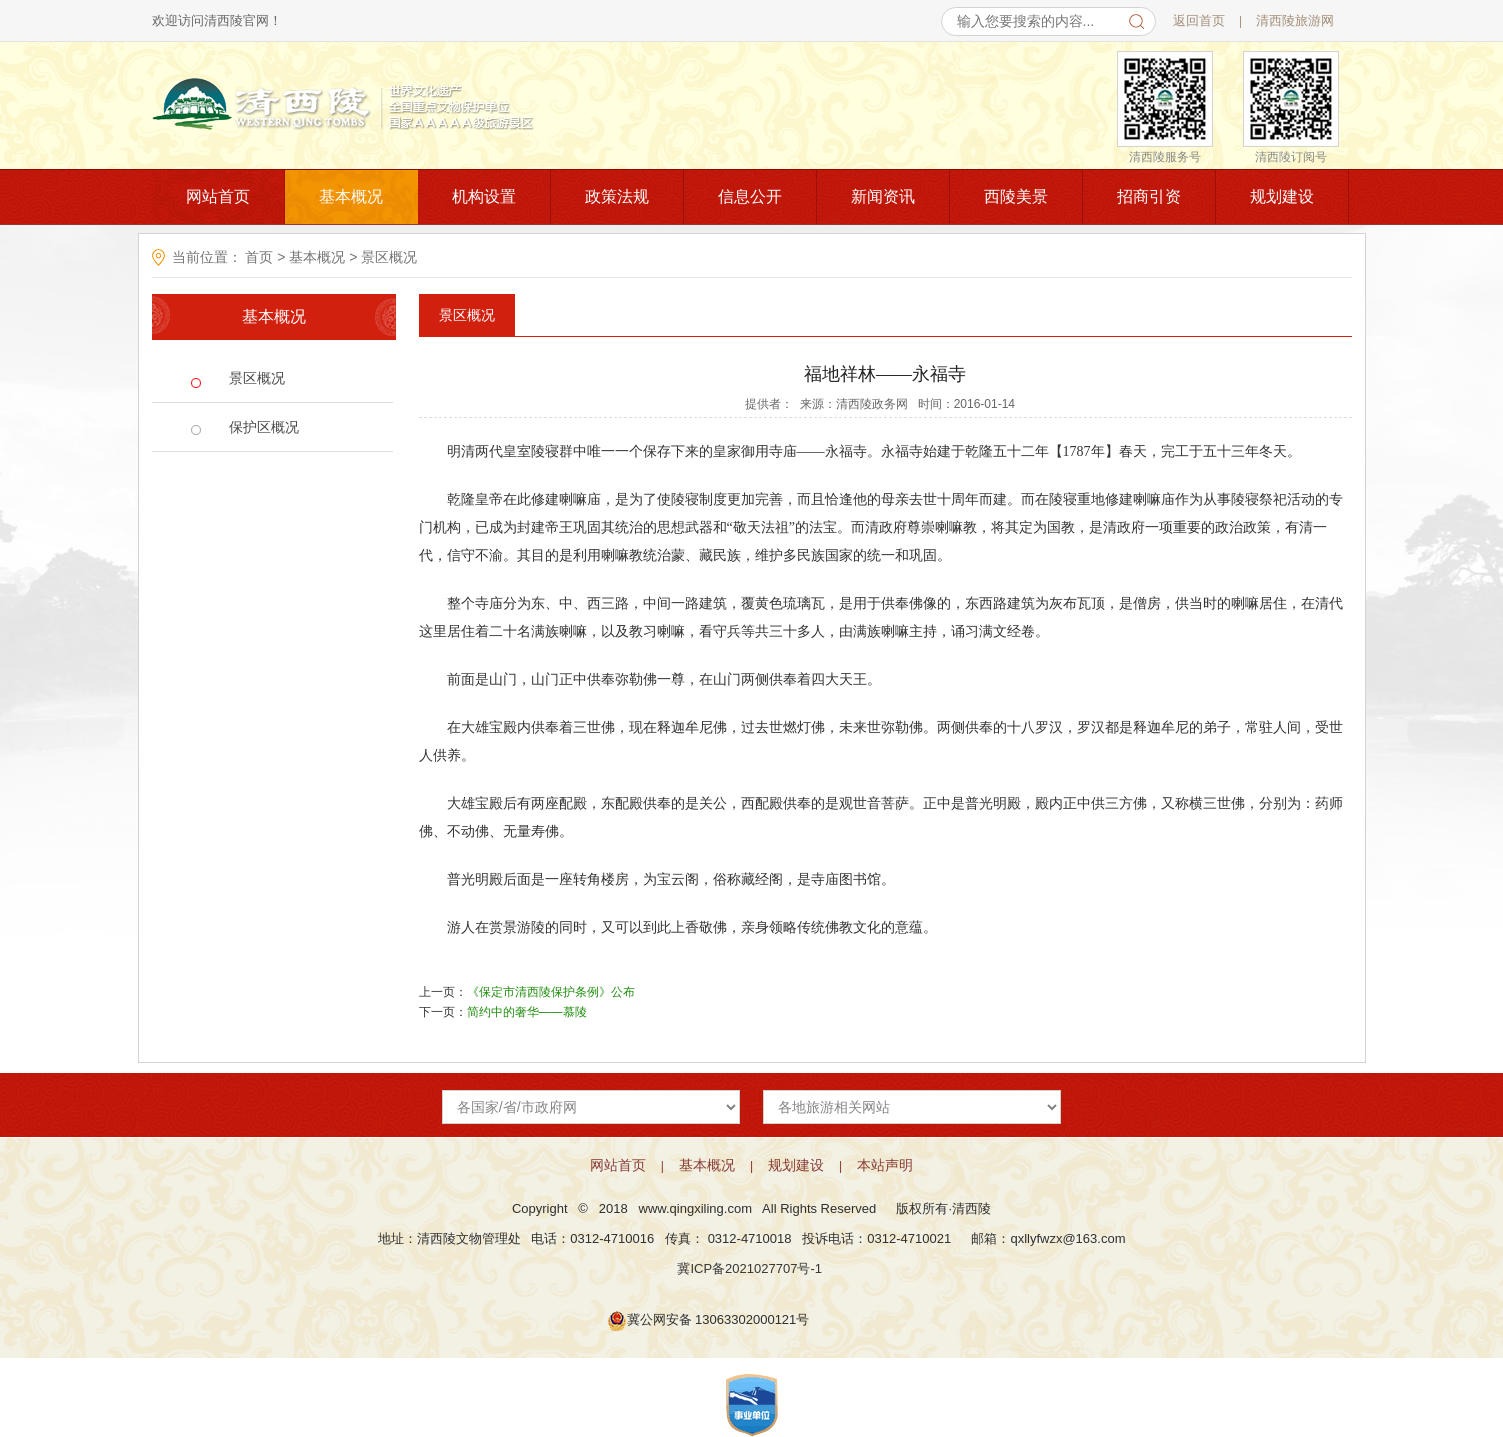 Image resolution: width=1503 pixels, height=1437 pixels. I want to click on 基本概况, so click(351, 196).